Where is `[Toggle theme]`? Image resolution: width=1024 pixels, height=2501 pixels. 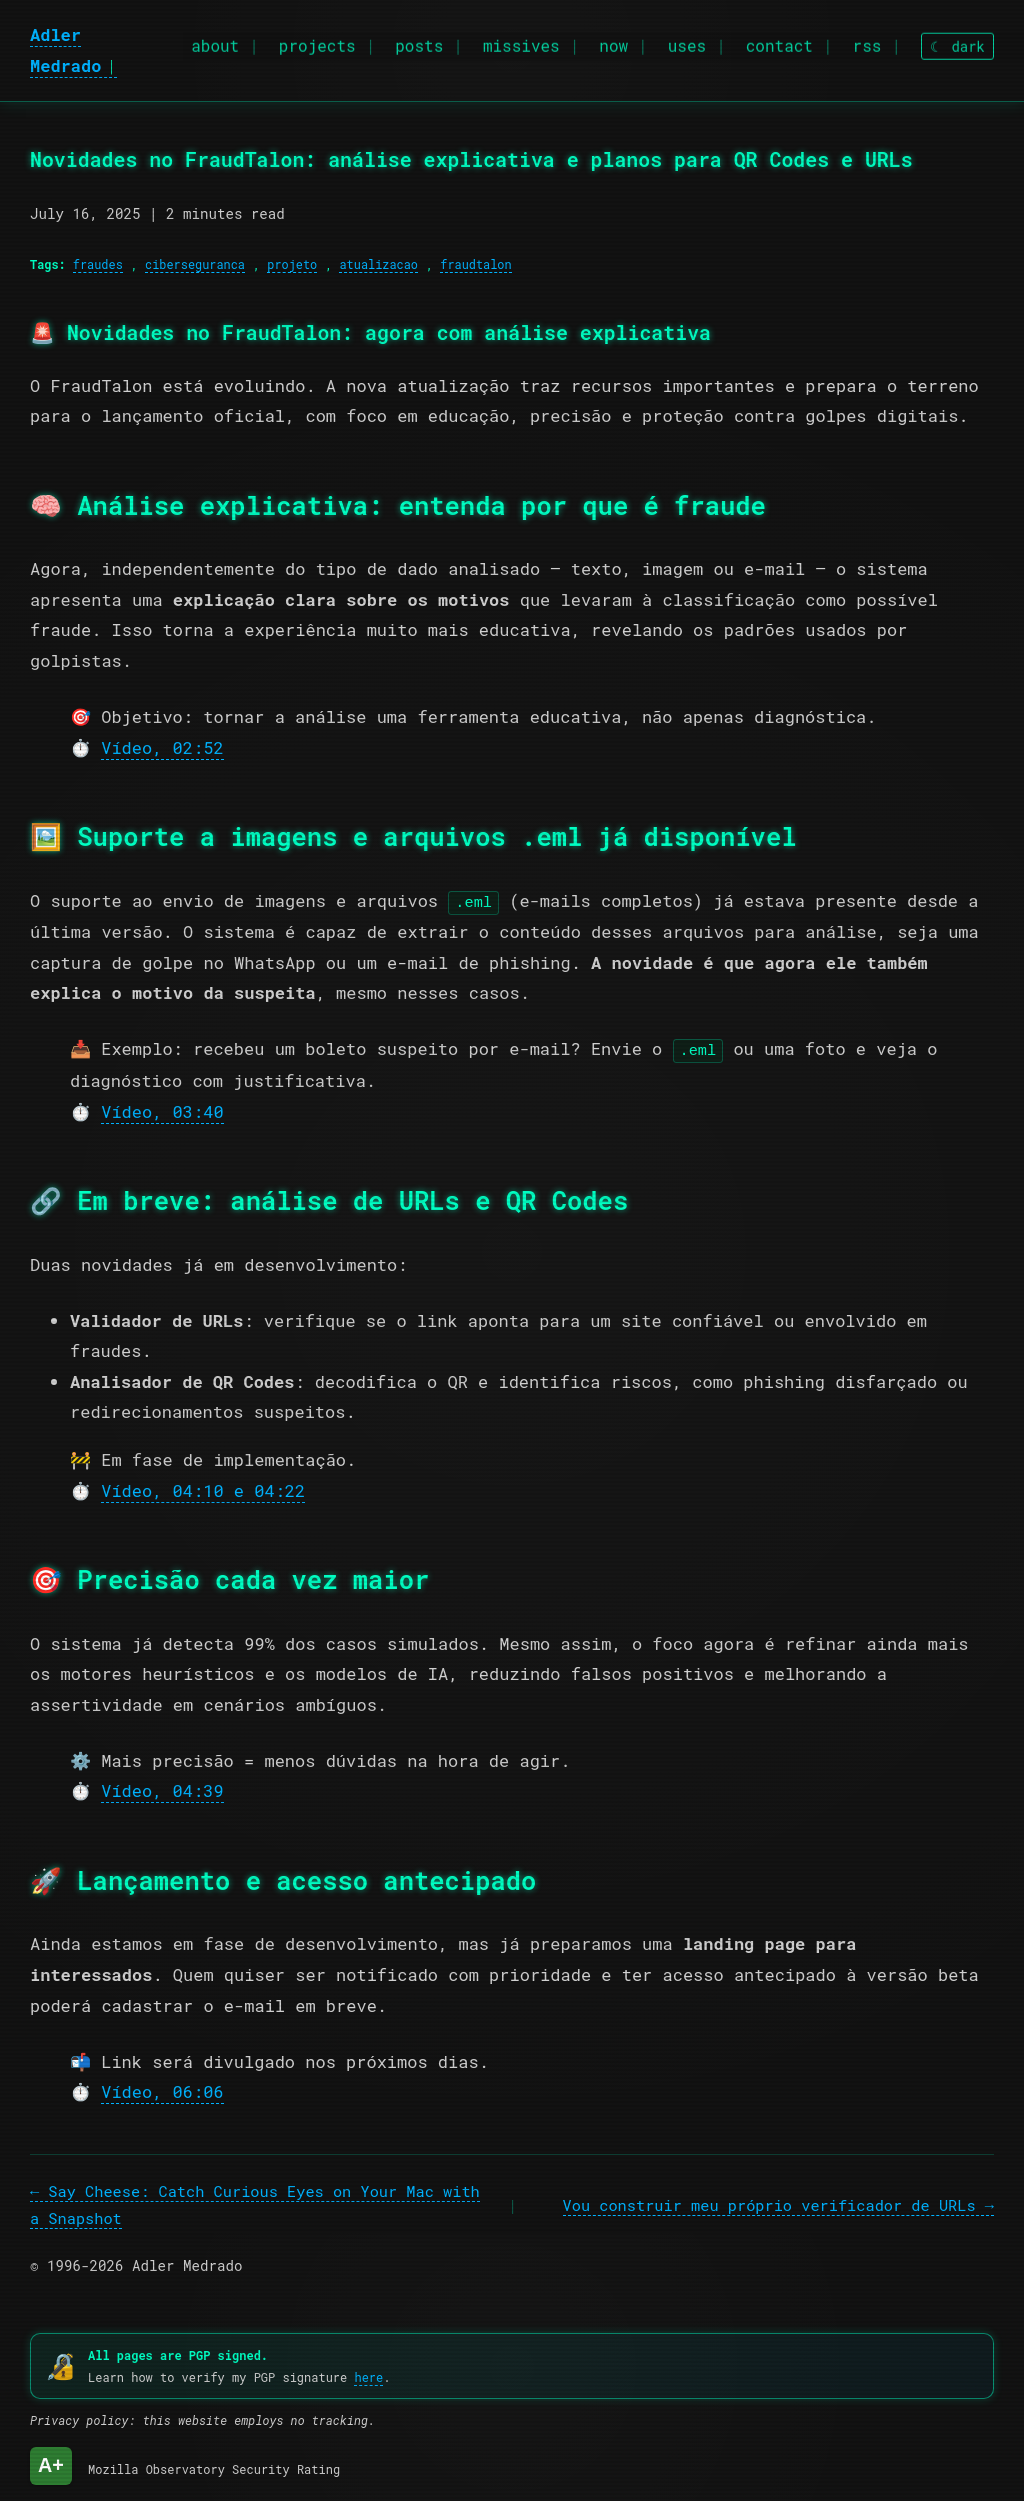
[Toggle theme] is located at coordinates (957, 41).